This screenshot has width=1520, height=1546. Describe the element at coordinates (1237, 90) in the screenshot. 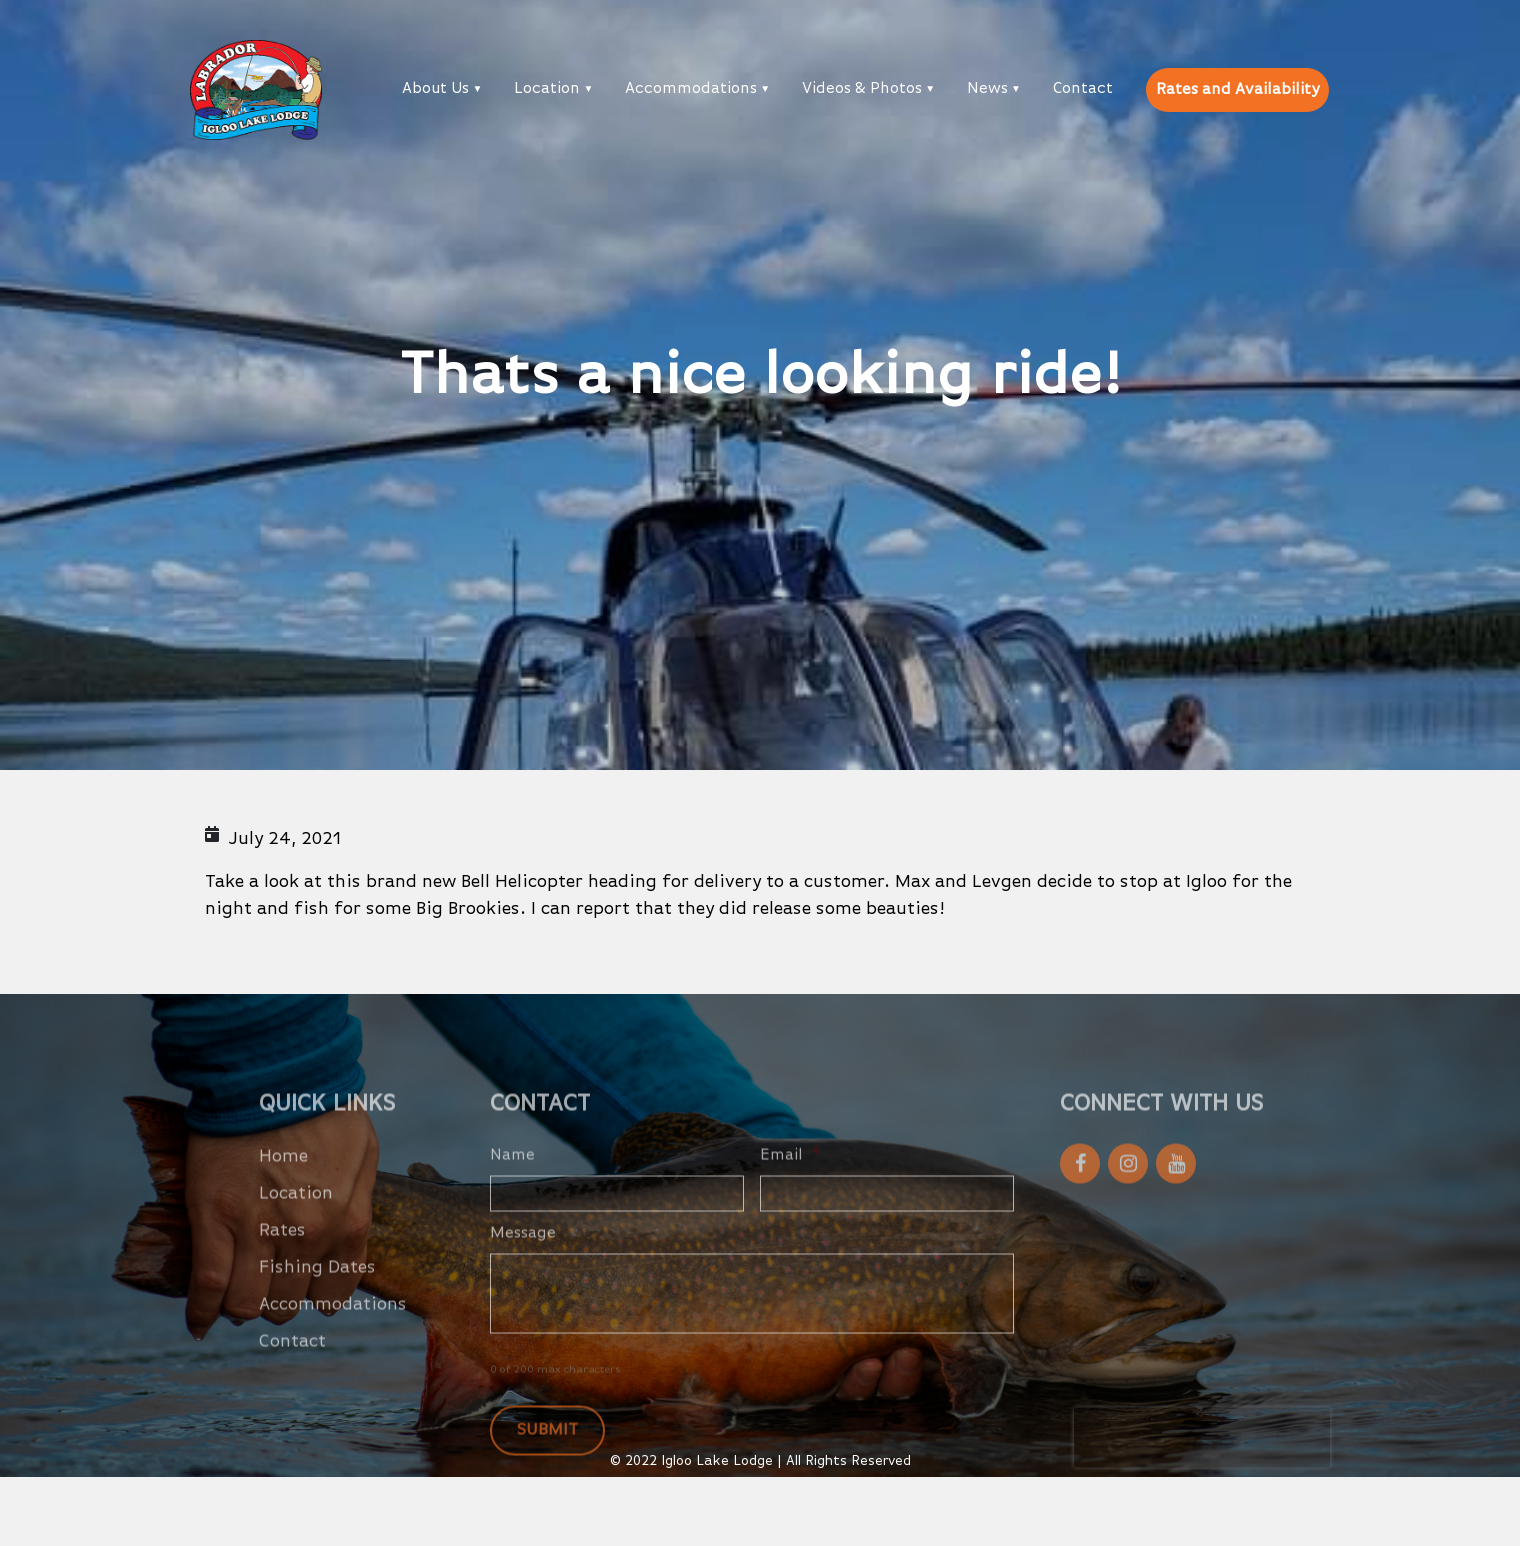

I see `Rates and Availability` at that location.